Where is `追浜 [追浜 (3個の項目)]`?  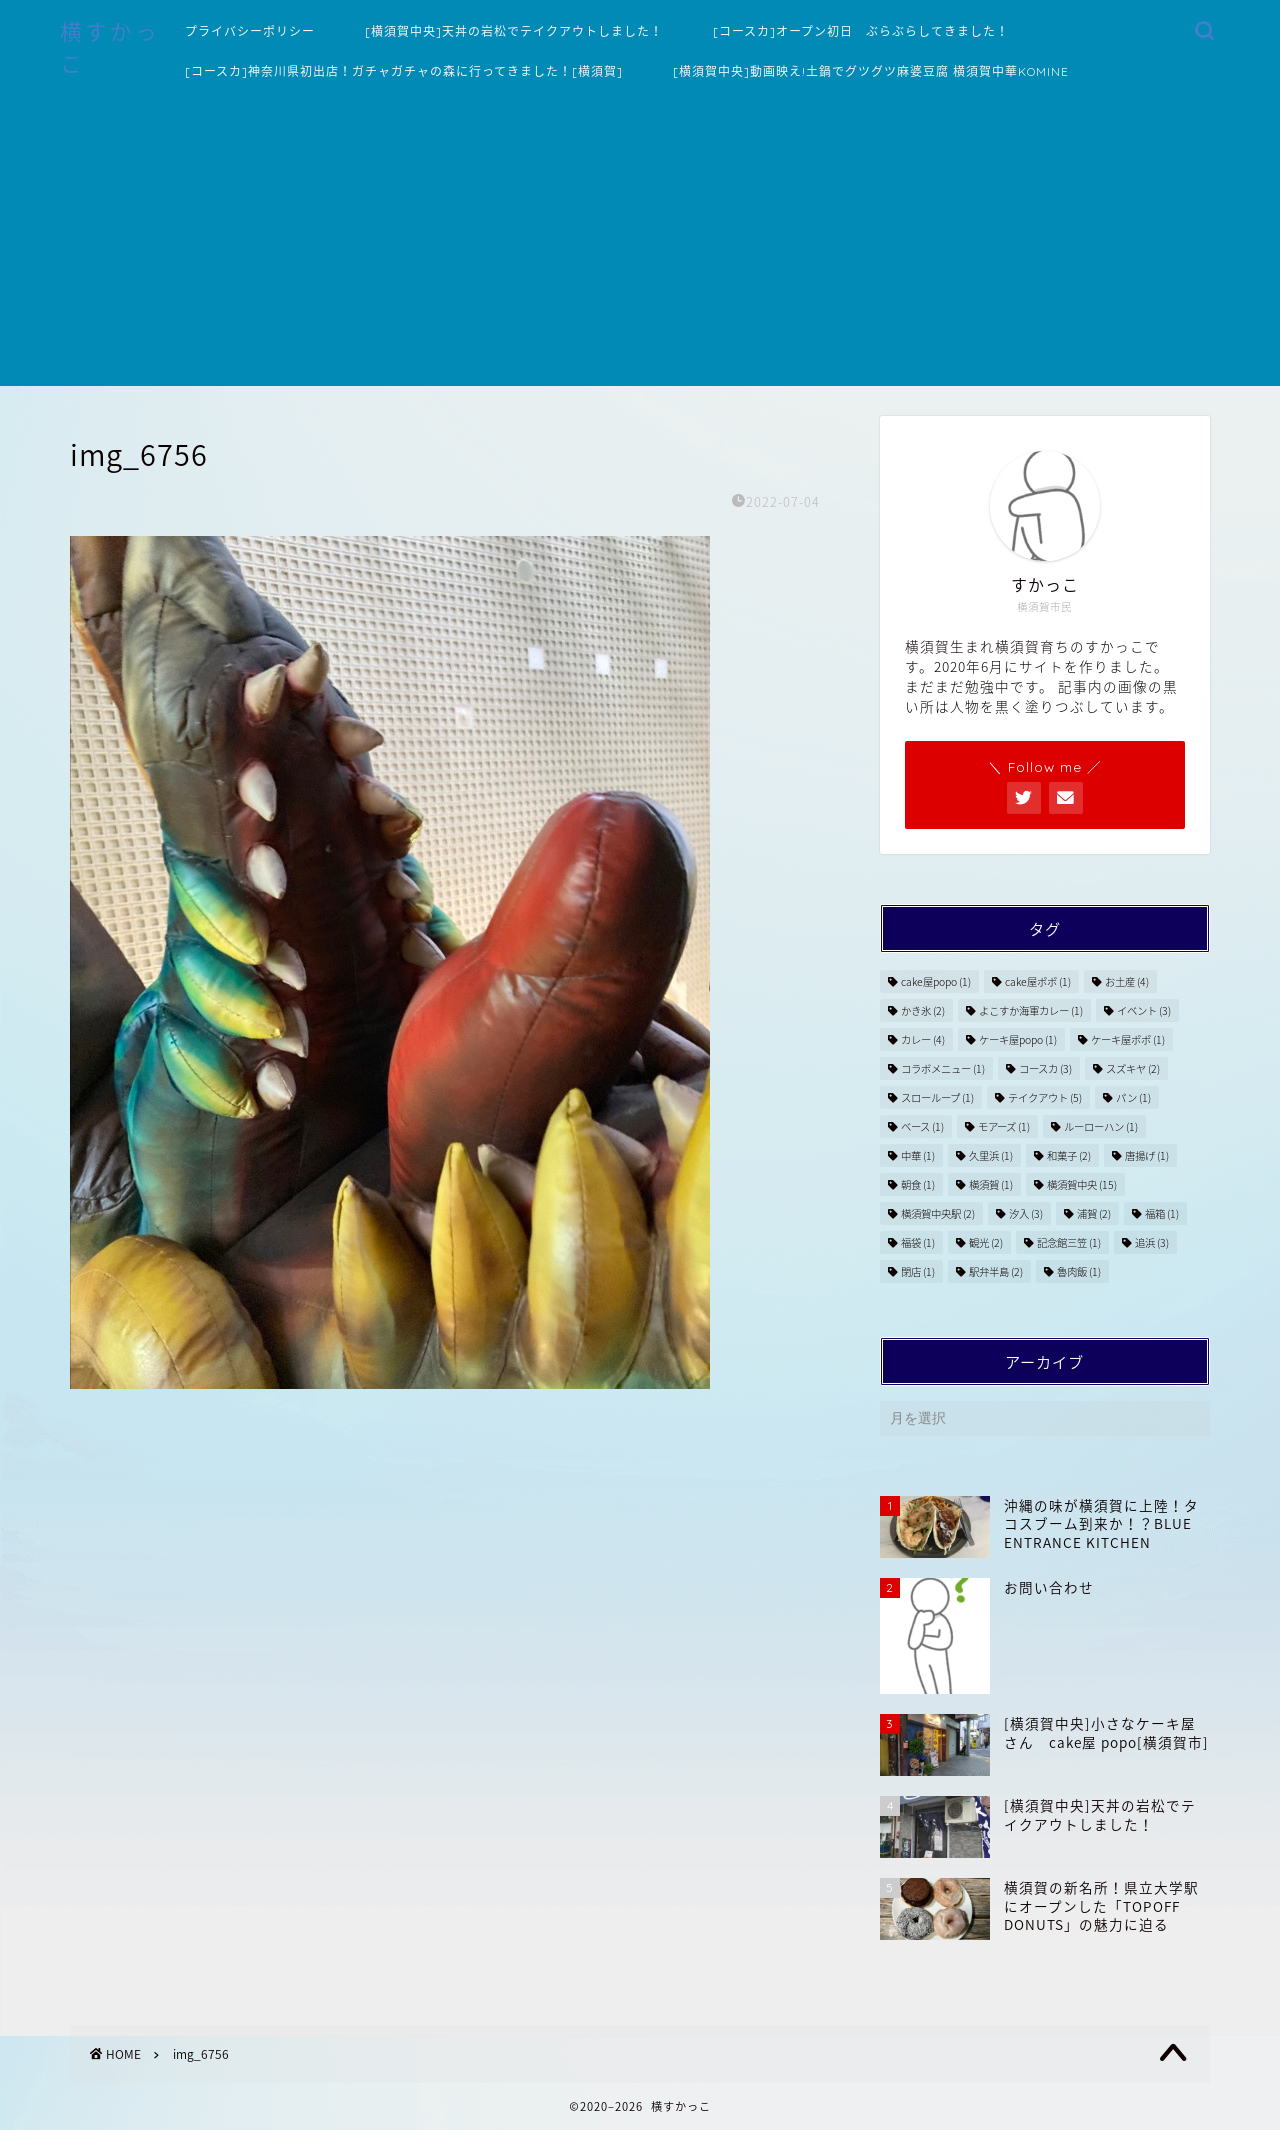
追浜 [追浜 (3個の項目)] is located at coordinates (1152, 1242).